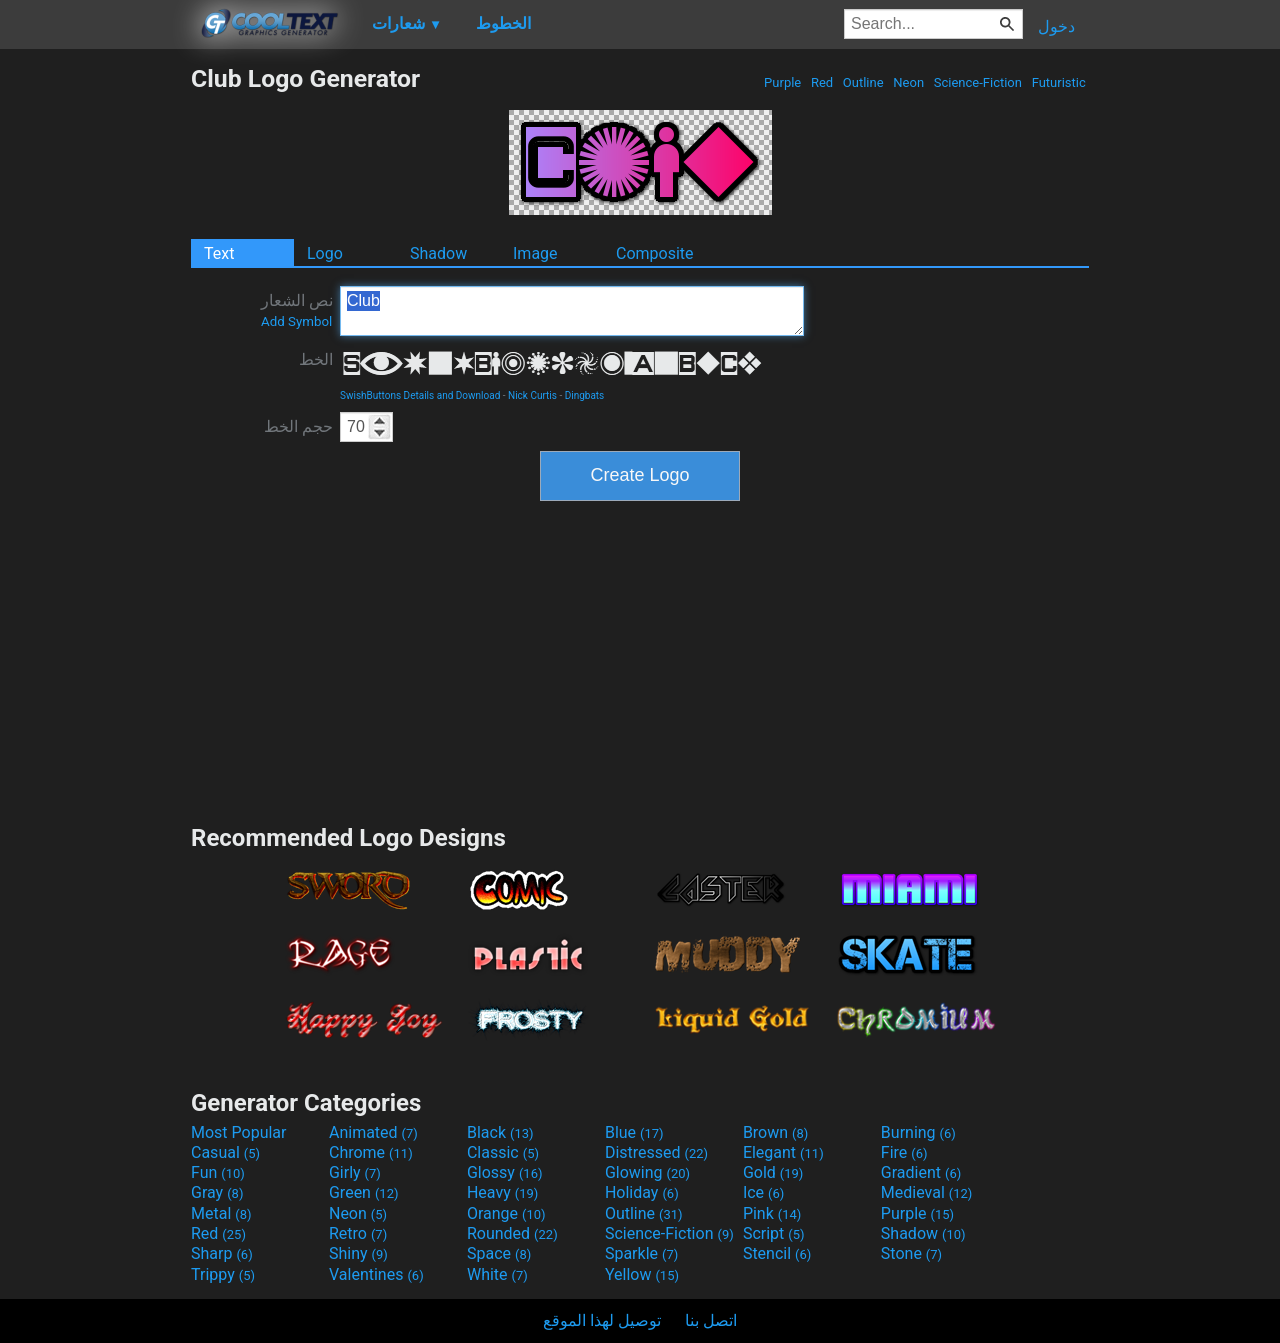 The image size is (1280, 1343). Describe the element at coordinates (364, 1192) in the screenshot. I see `Green` at that location.